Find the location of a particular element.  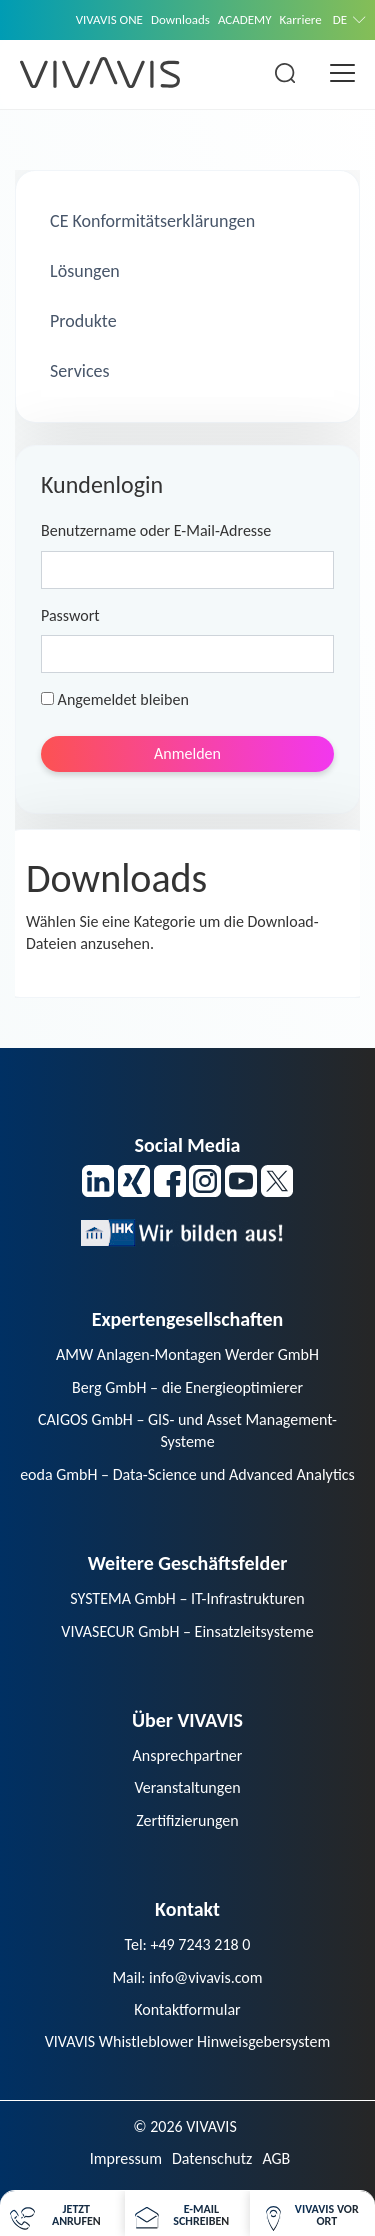

Ansprechpartner is located at coordinates (188, 1755).